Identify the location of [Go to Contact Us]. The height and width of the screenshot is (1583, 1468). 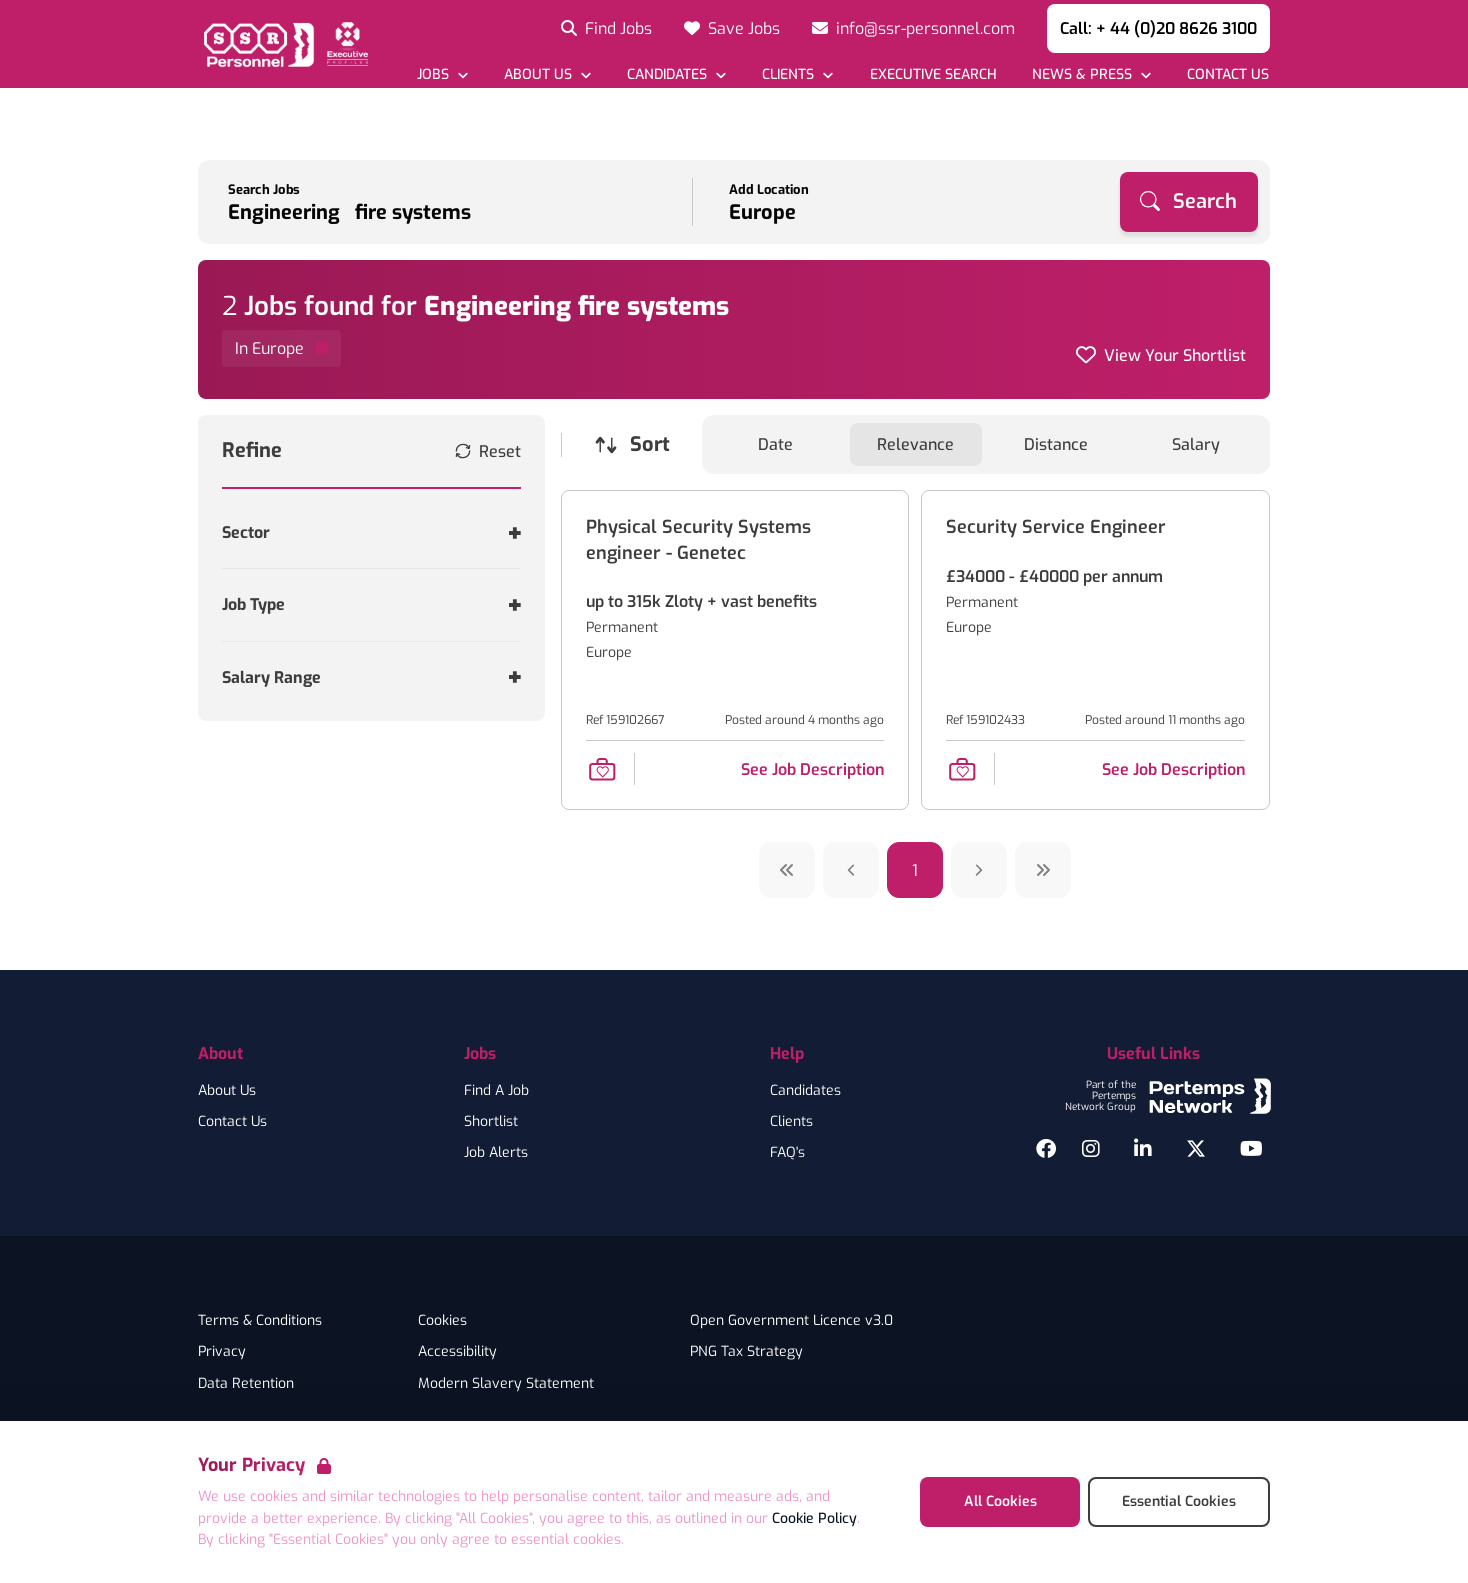
(1227, 74).